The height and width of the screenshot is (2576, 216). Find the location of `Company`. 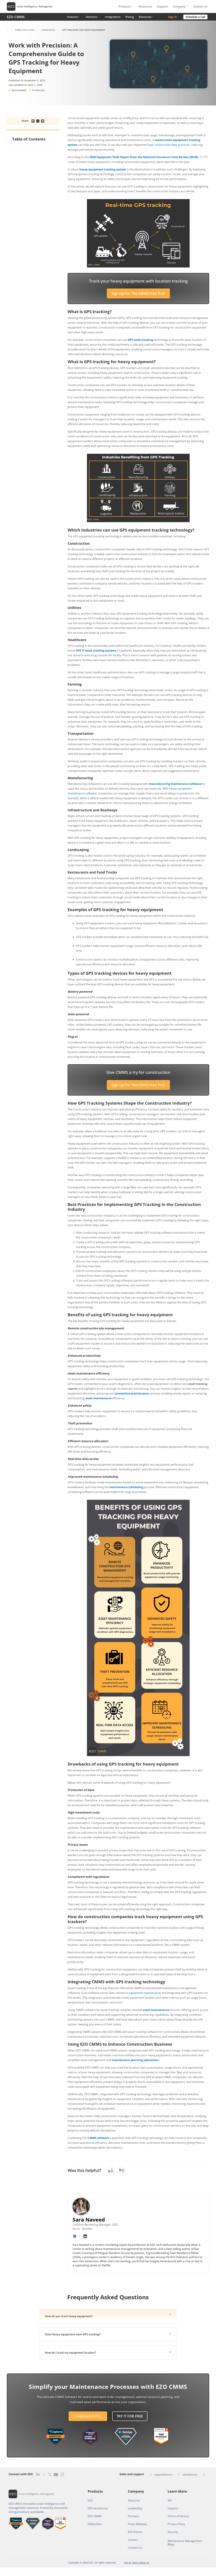

Company is located at coordinates (180, 6).